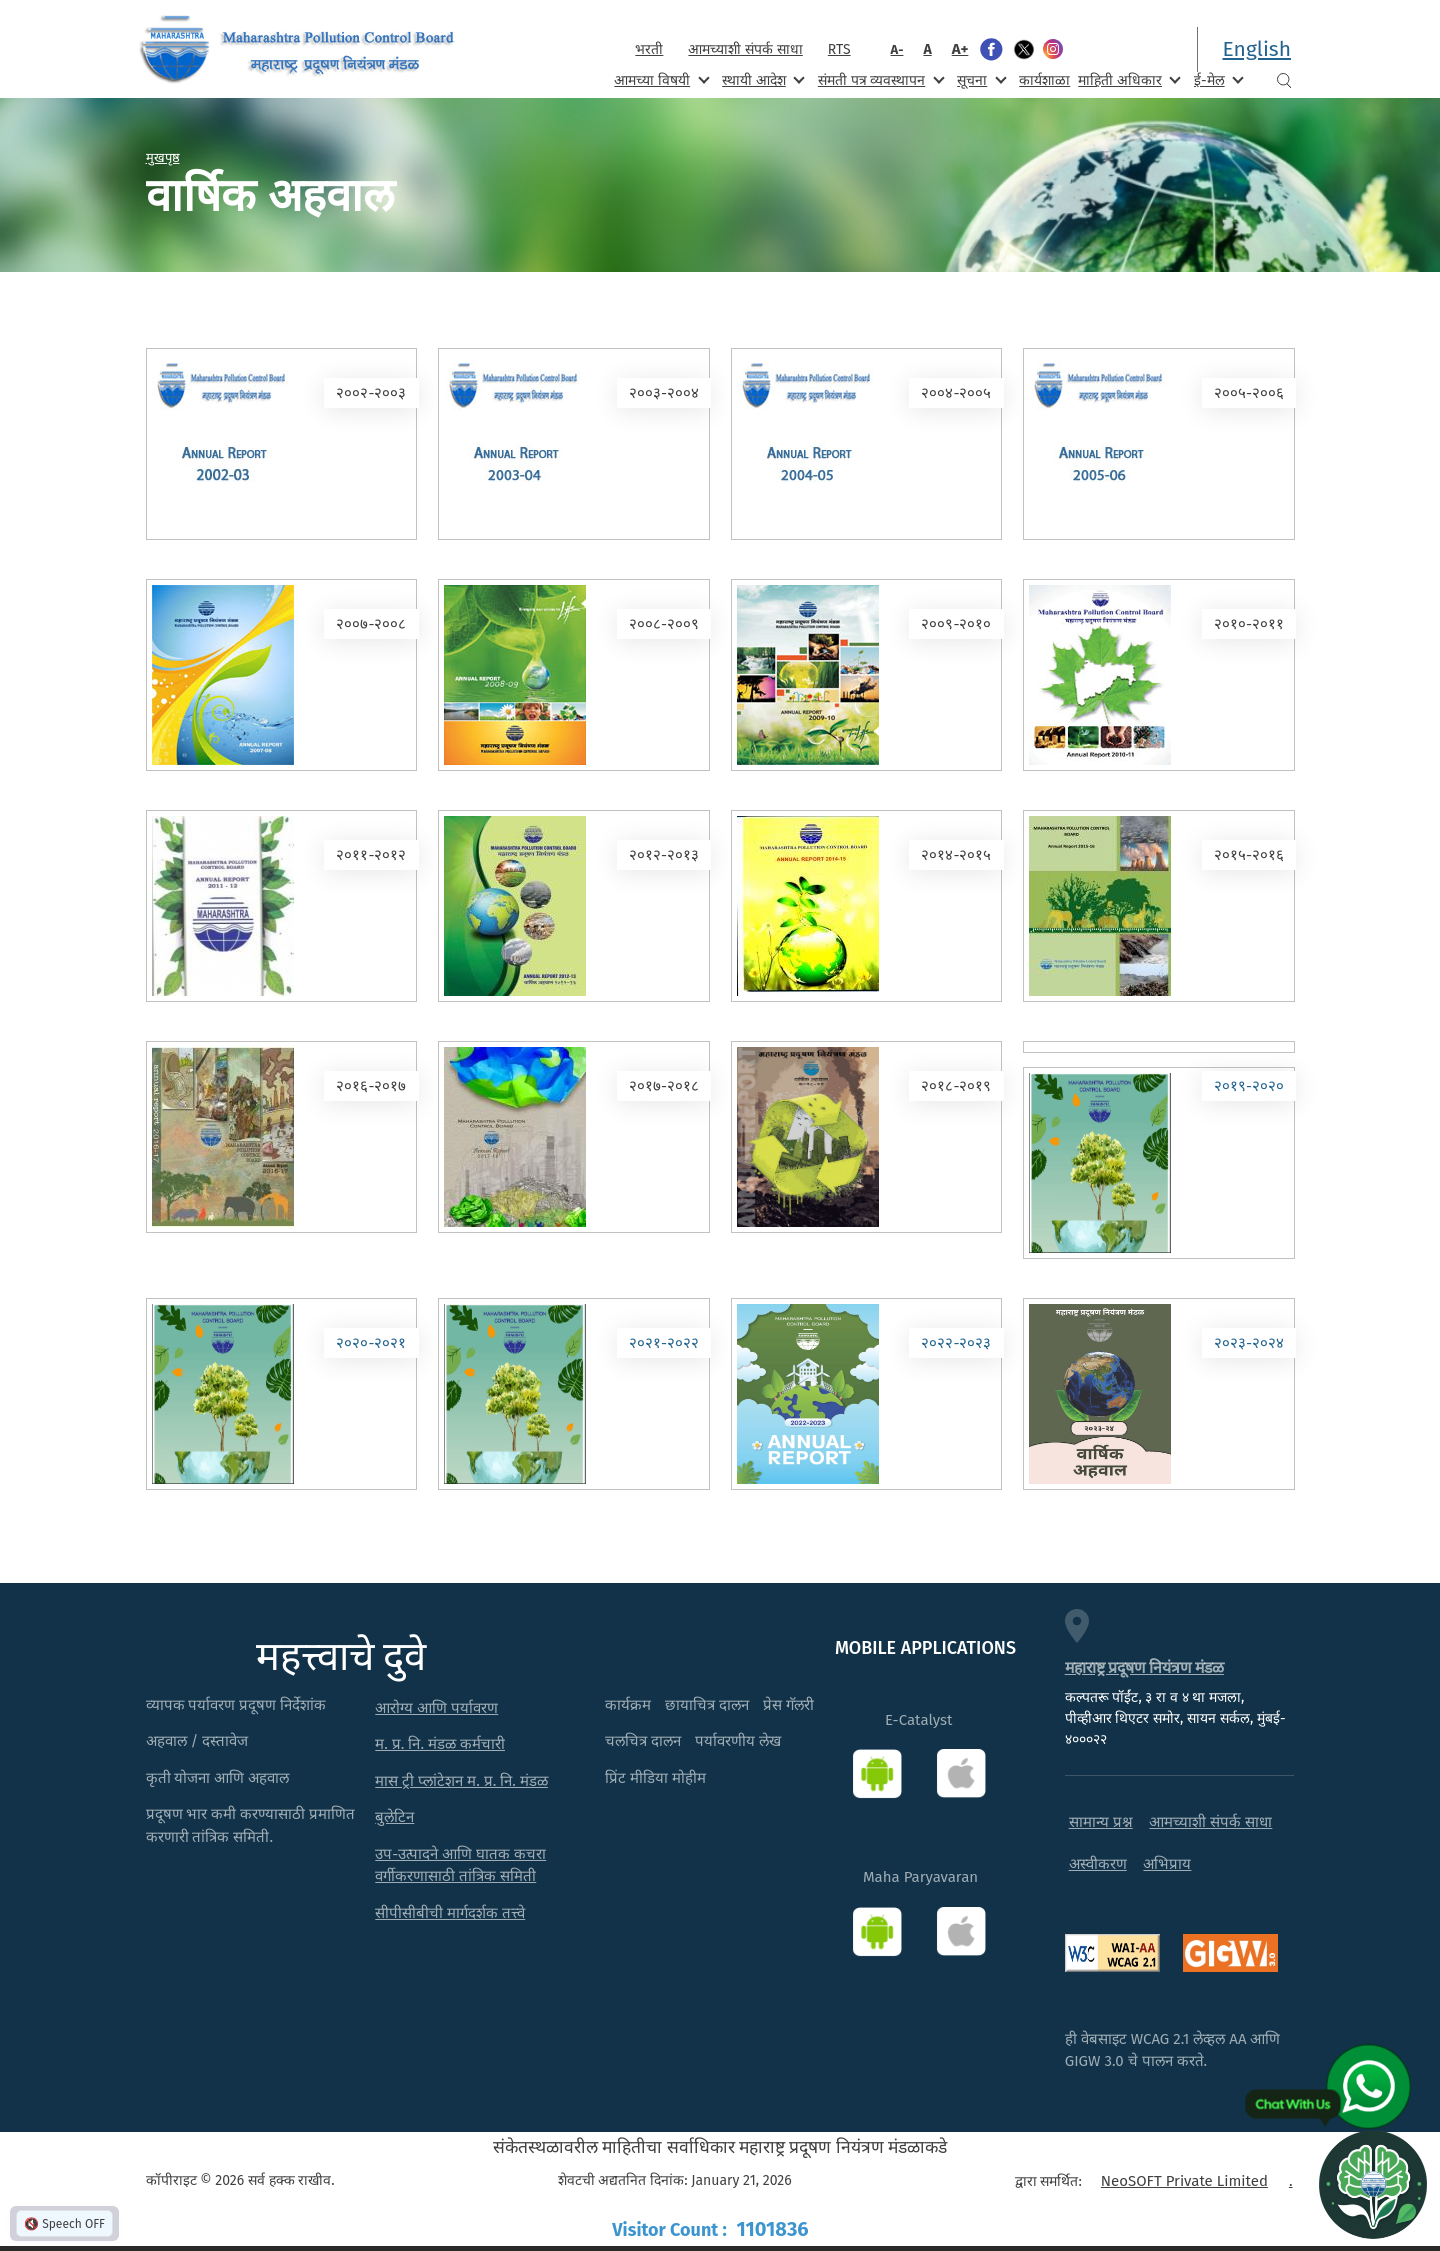 Image resolution: width=1440 pixels, height=2251 pixels. What do you see at coordinates (450, 1913) in the screenshot?
I see `सीपीसीबीची मार्गदर्शक तत्त्वे` at bounding box center [450, 1913].